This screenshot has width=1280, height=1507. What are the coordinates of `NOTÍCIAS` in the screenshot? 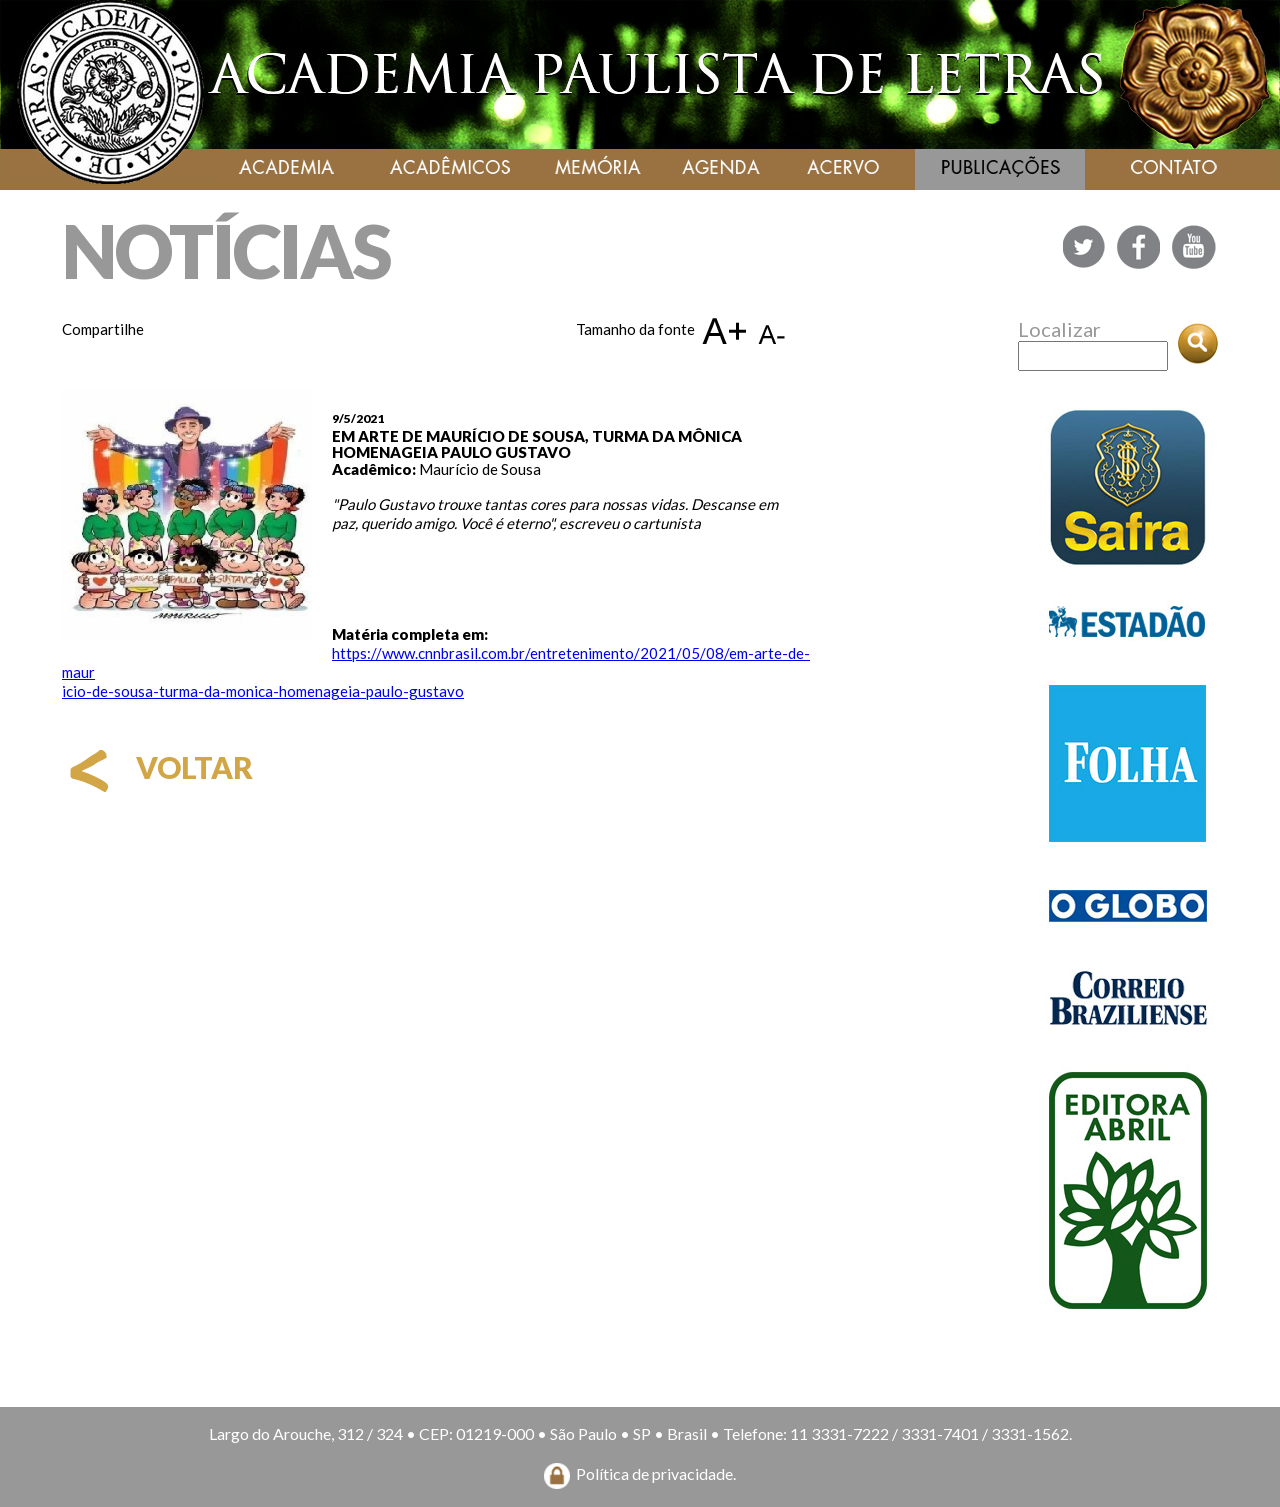 It's located at (226, 250).